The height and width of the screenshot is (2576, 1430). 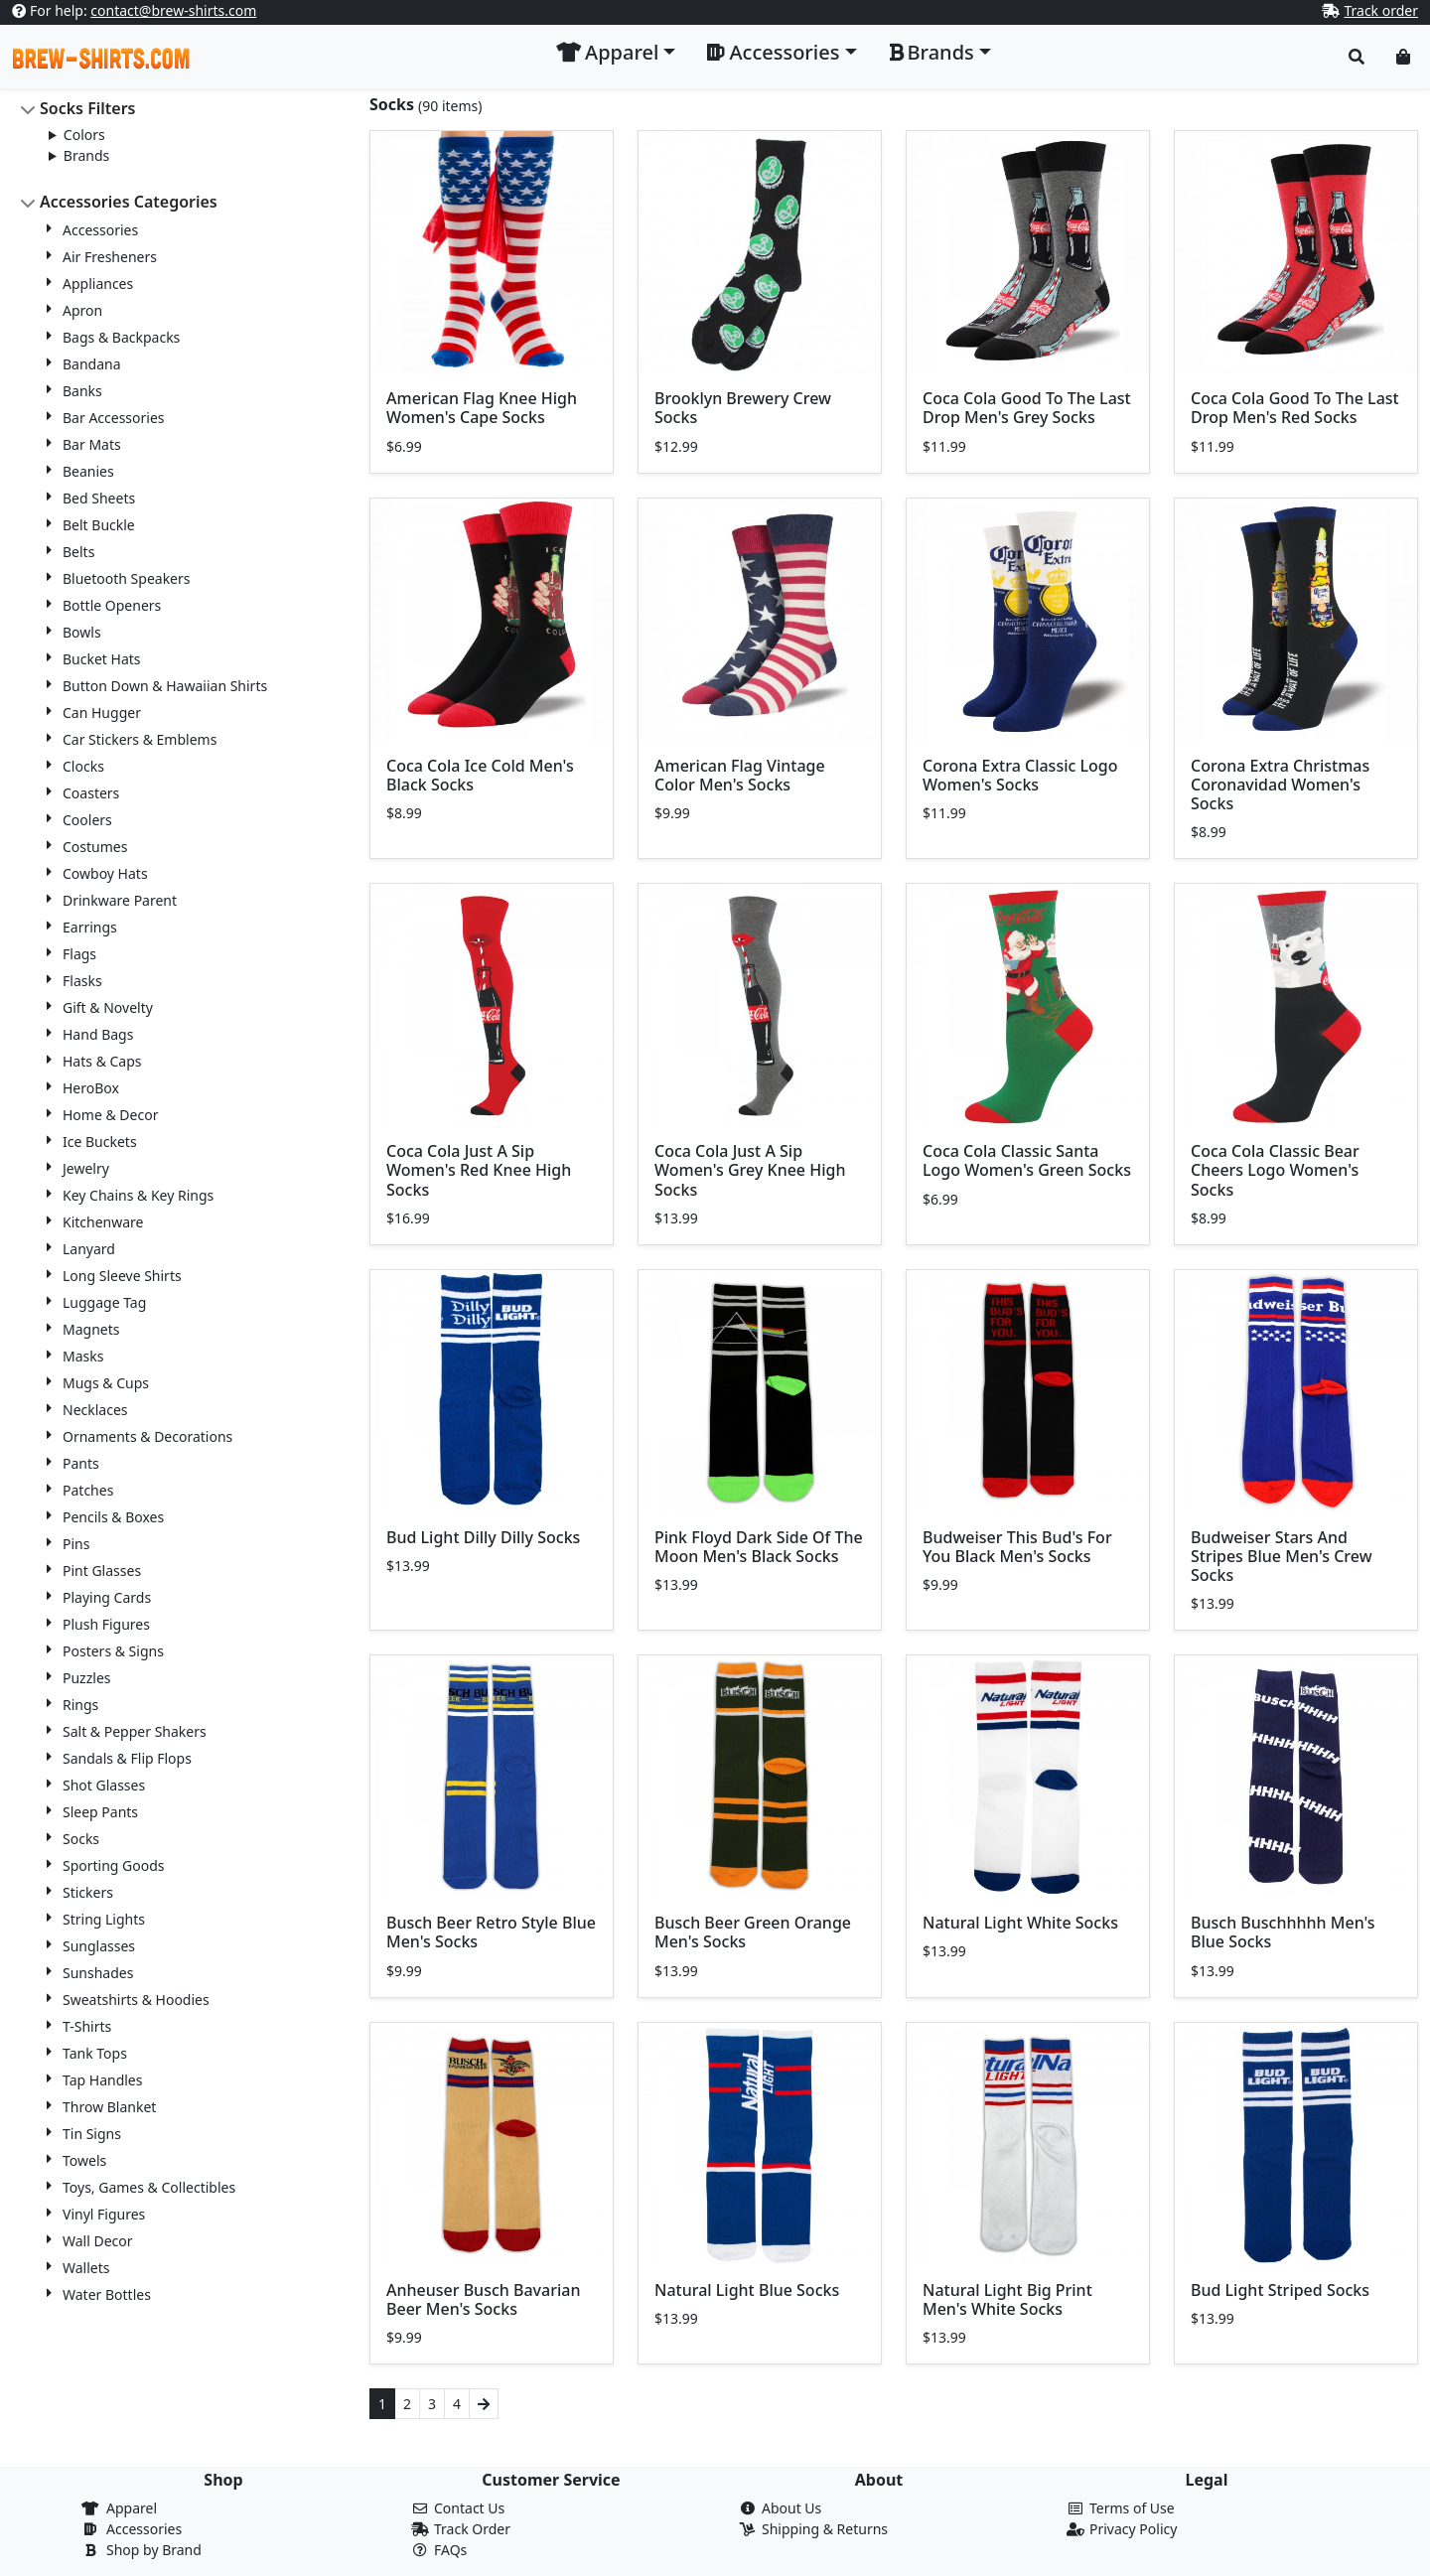 What do you see at coordinates (127, 578) in the screenshot?
I see `Bluetooth Speakers` at bounding box center [127, 578].